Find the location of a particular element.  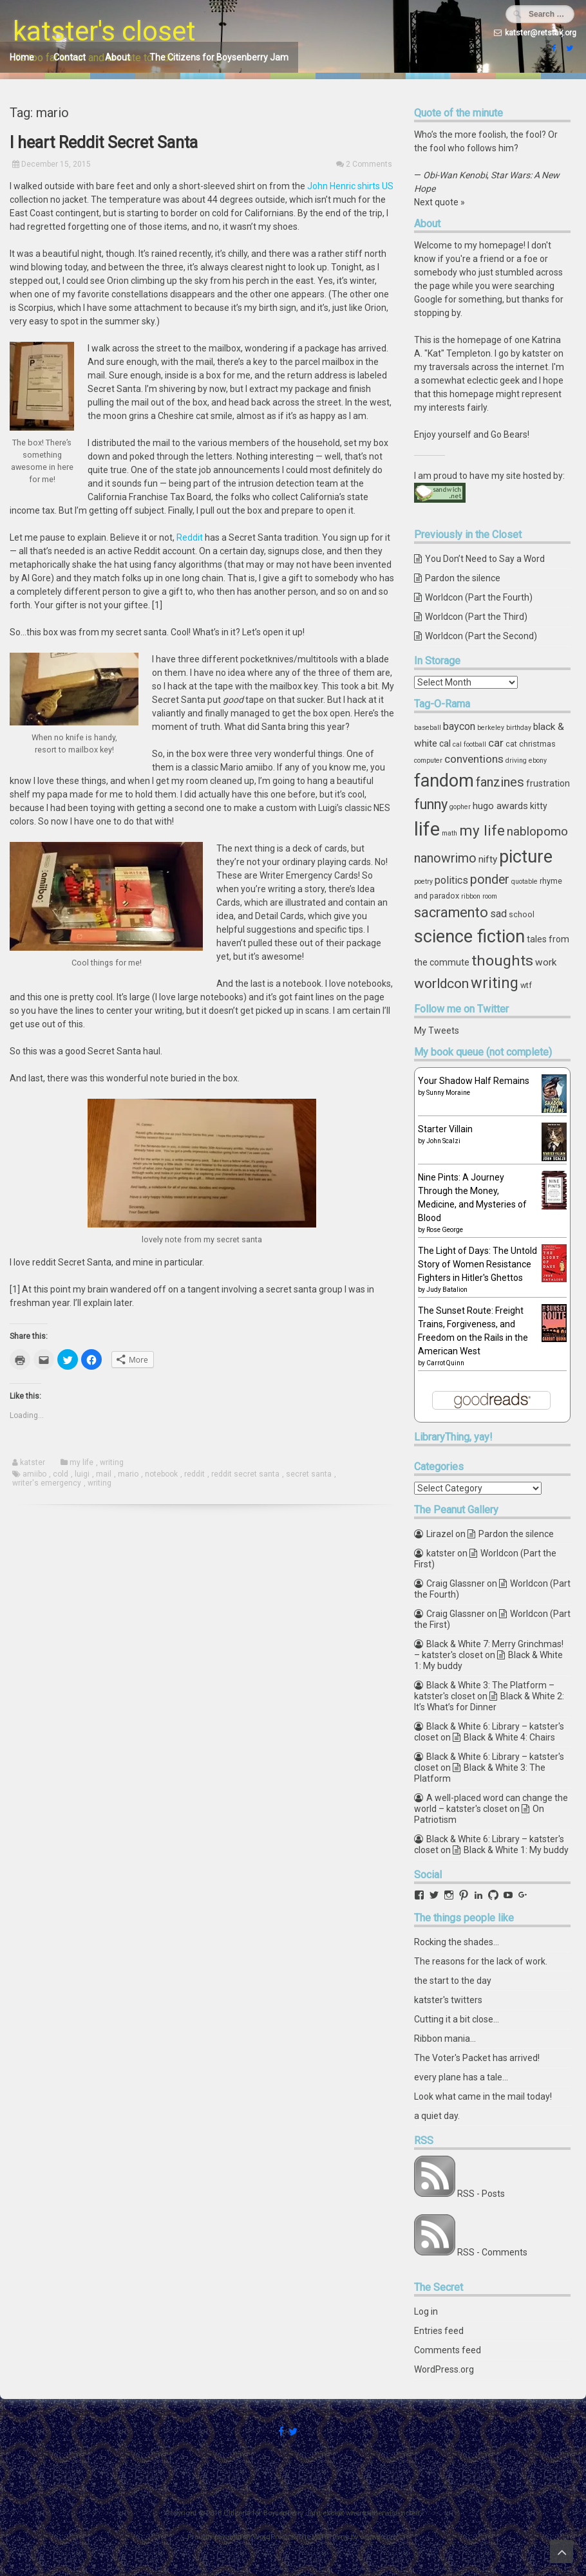

Starter Villain is located at coordinates (445, 1129).